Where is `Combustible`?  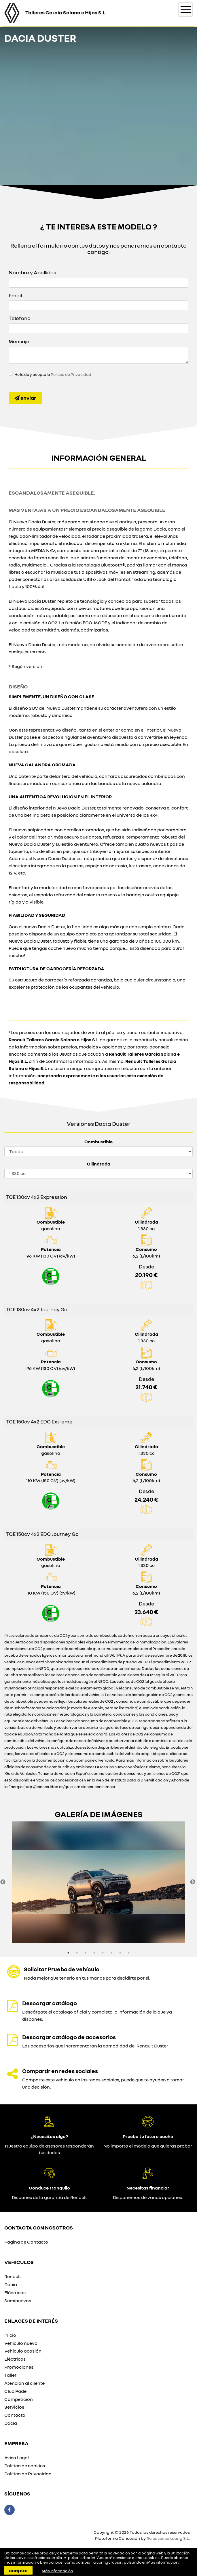
Combustible is located at coordinates (98, 1142).